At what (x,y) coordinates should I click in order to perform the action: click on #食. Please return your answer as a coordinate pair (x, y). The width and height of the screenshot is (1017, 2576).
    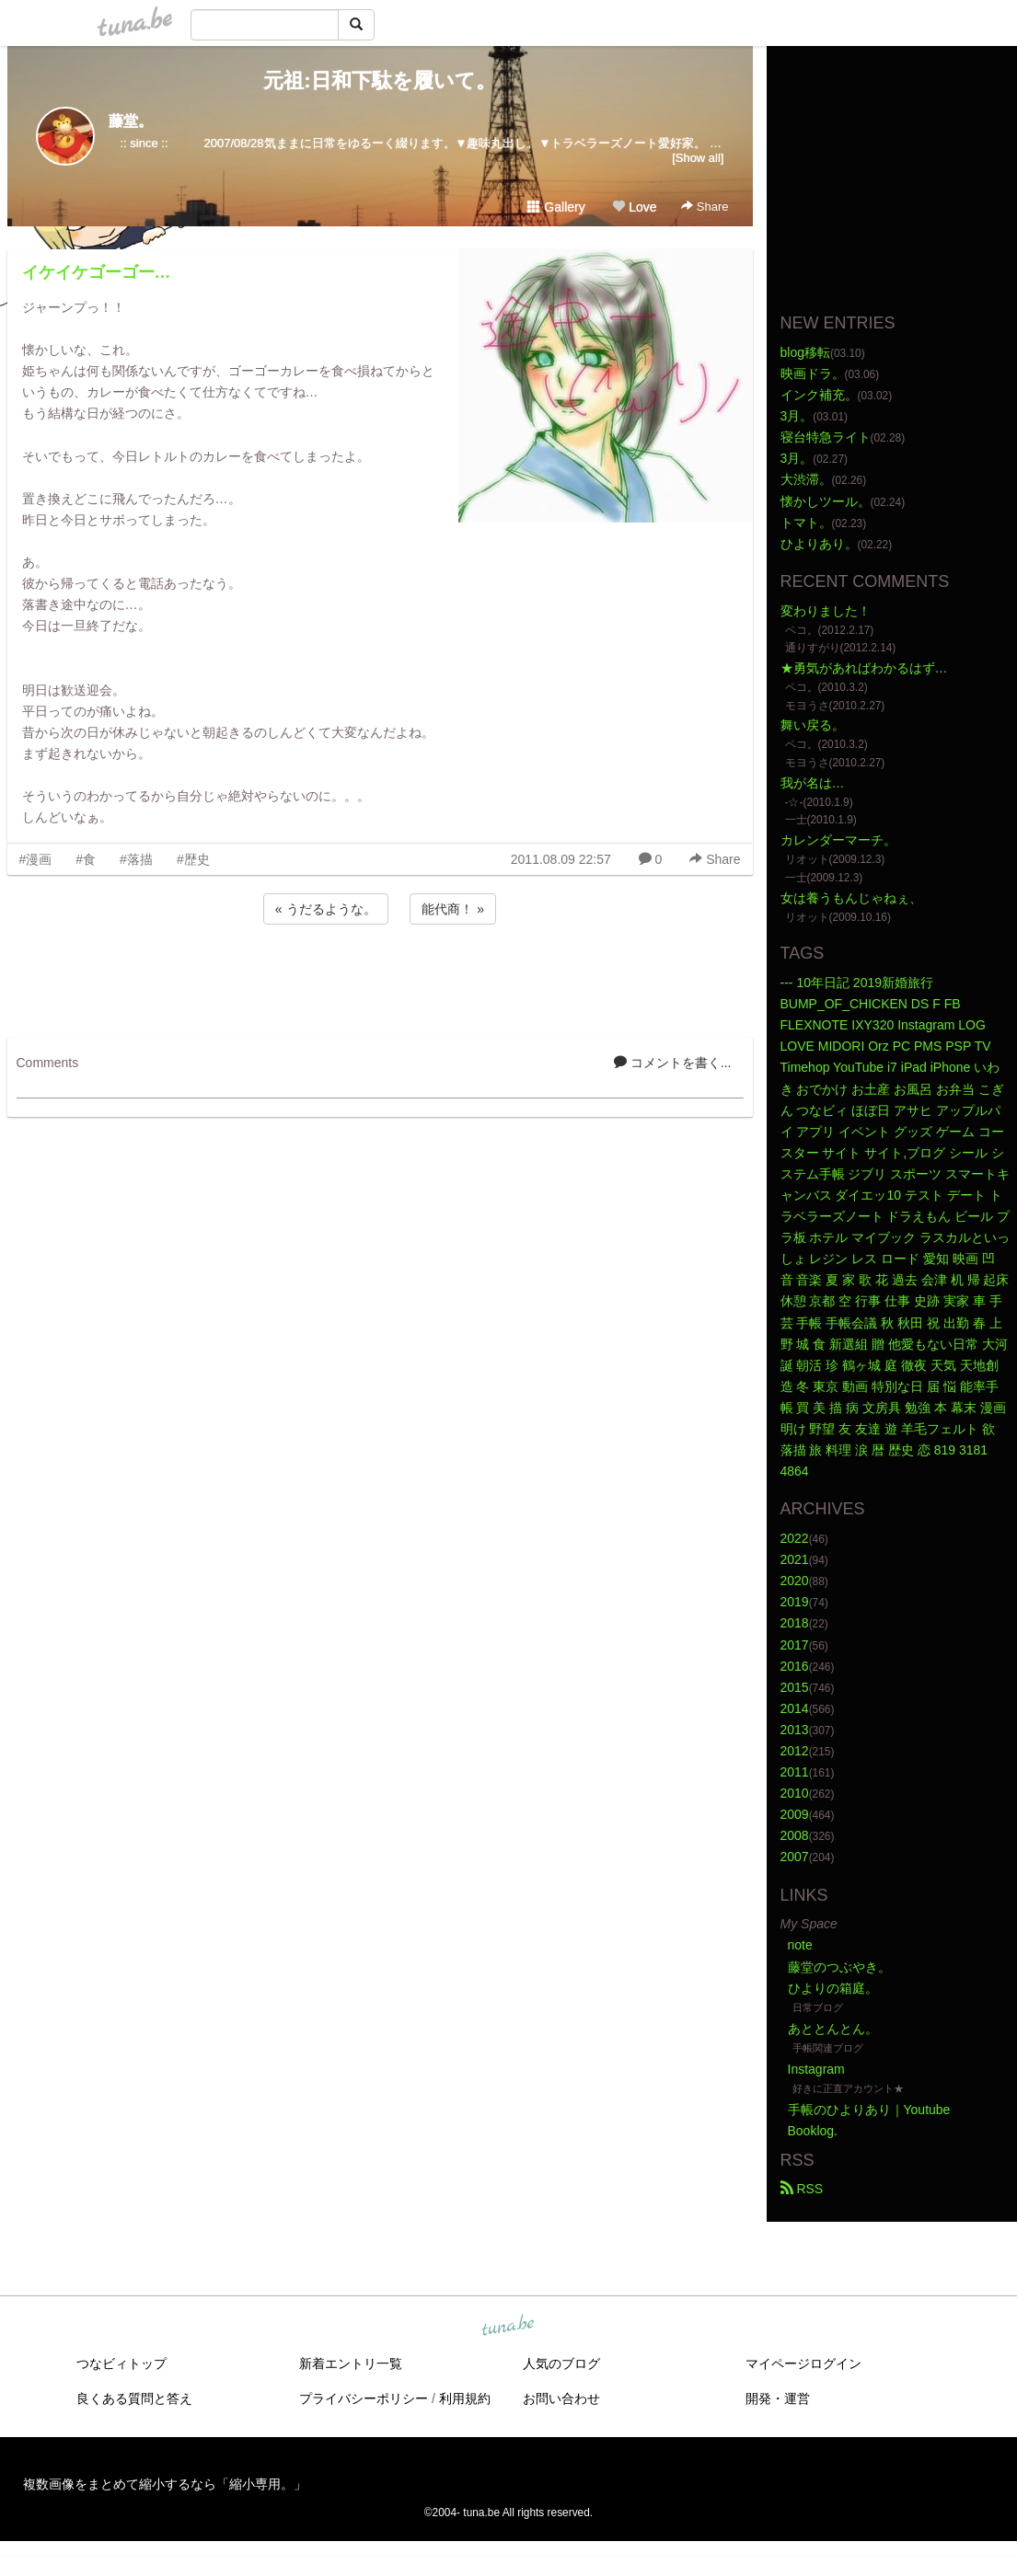
    Looking at the image, I should click on (85, 859).